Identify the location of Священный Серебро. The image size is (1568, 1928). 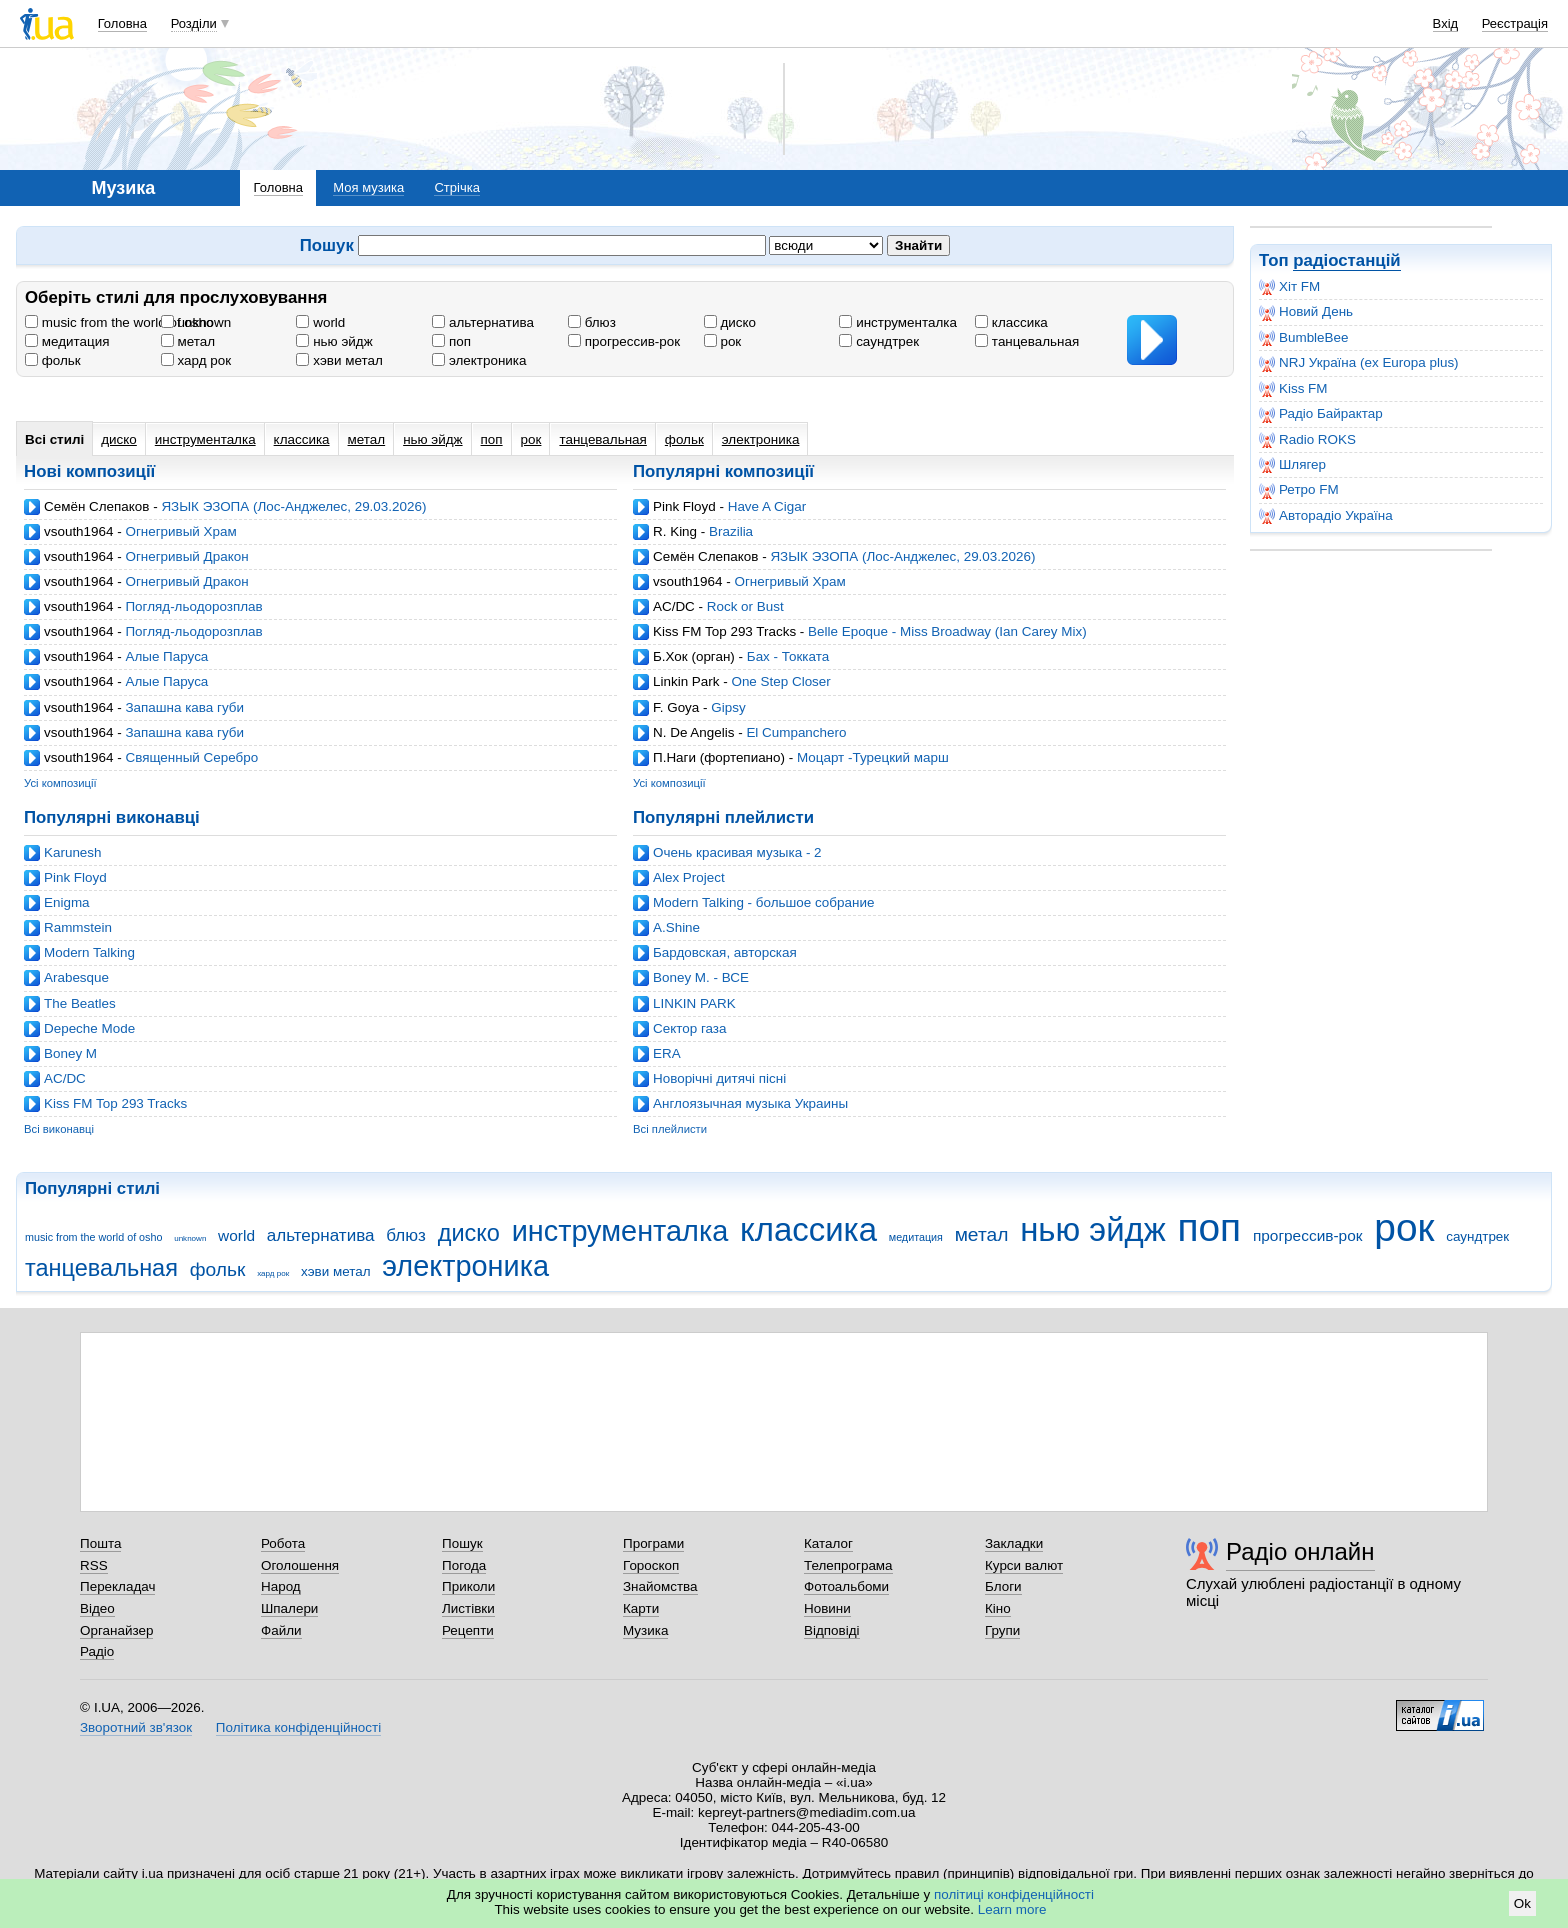
(191, 757).